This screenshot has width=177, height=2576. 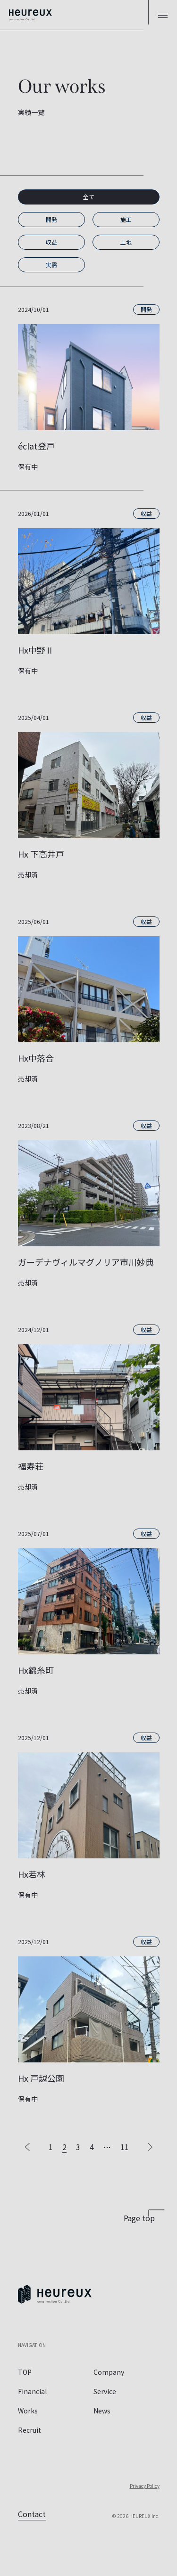 What do you see at coordinates (51, 219) in the screenshot?
I see `開発` at bounding box center [51, 219].